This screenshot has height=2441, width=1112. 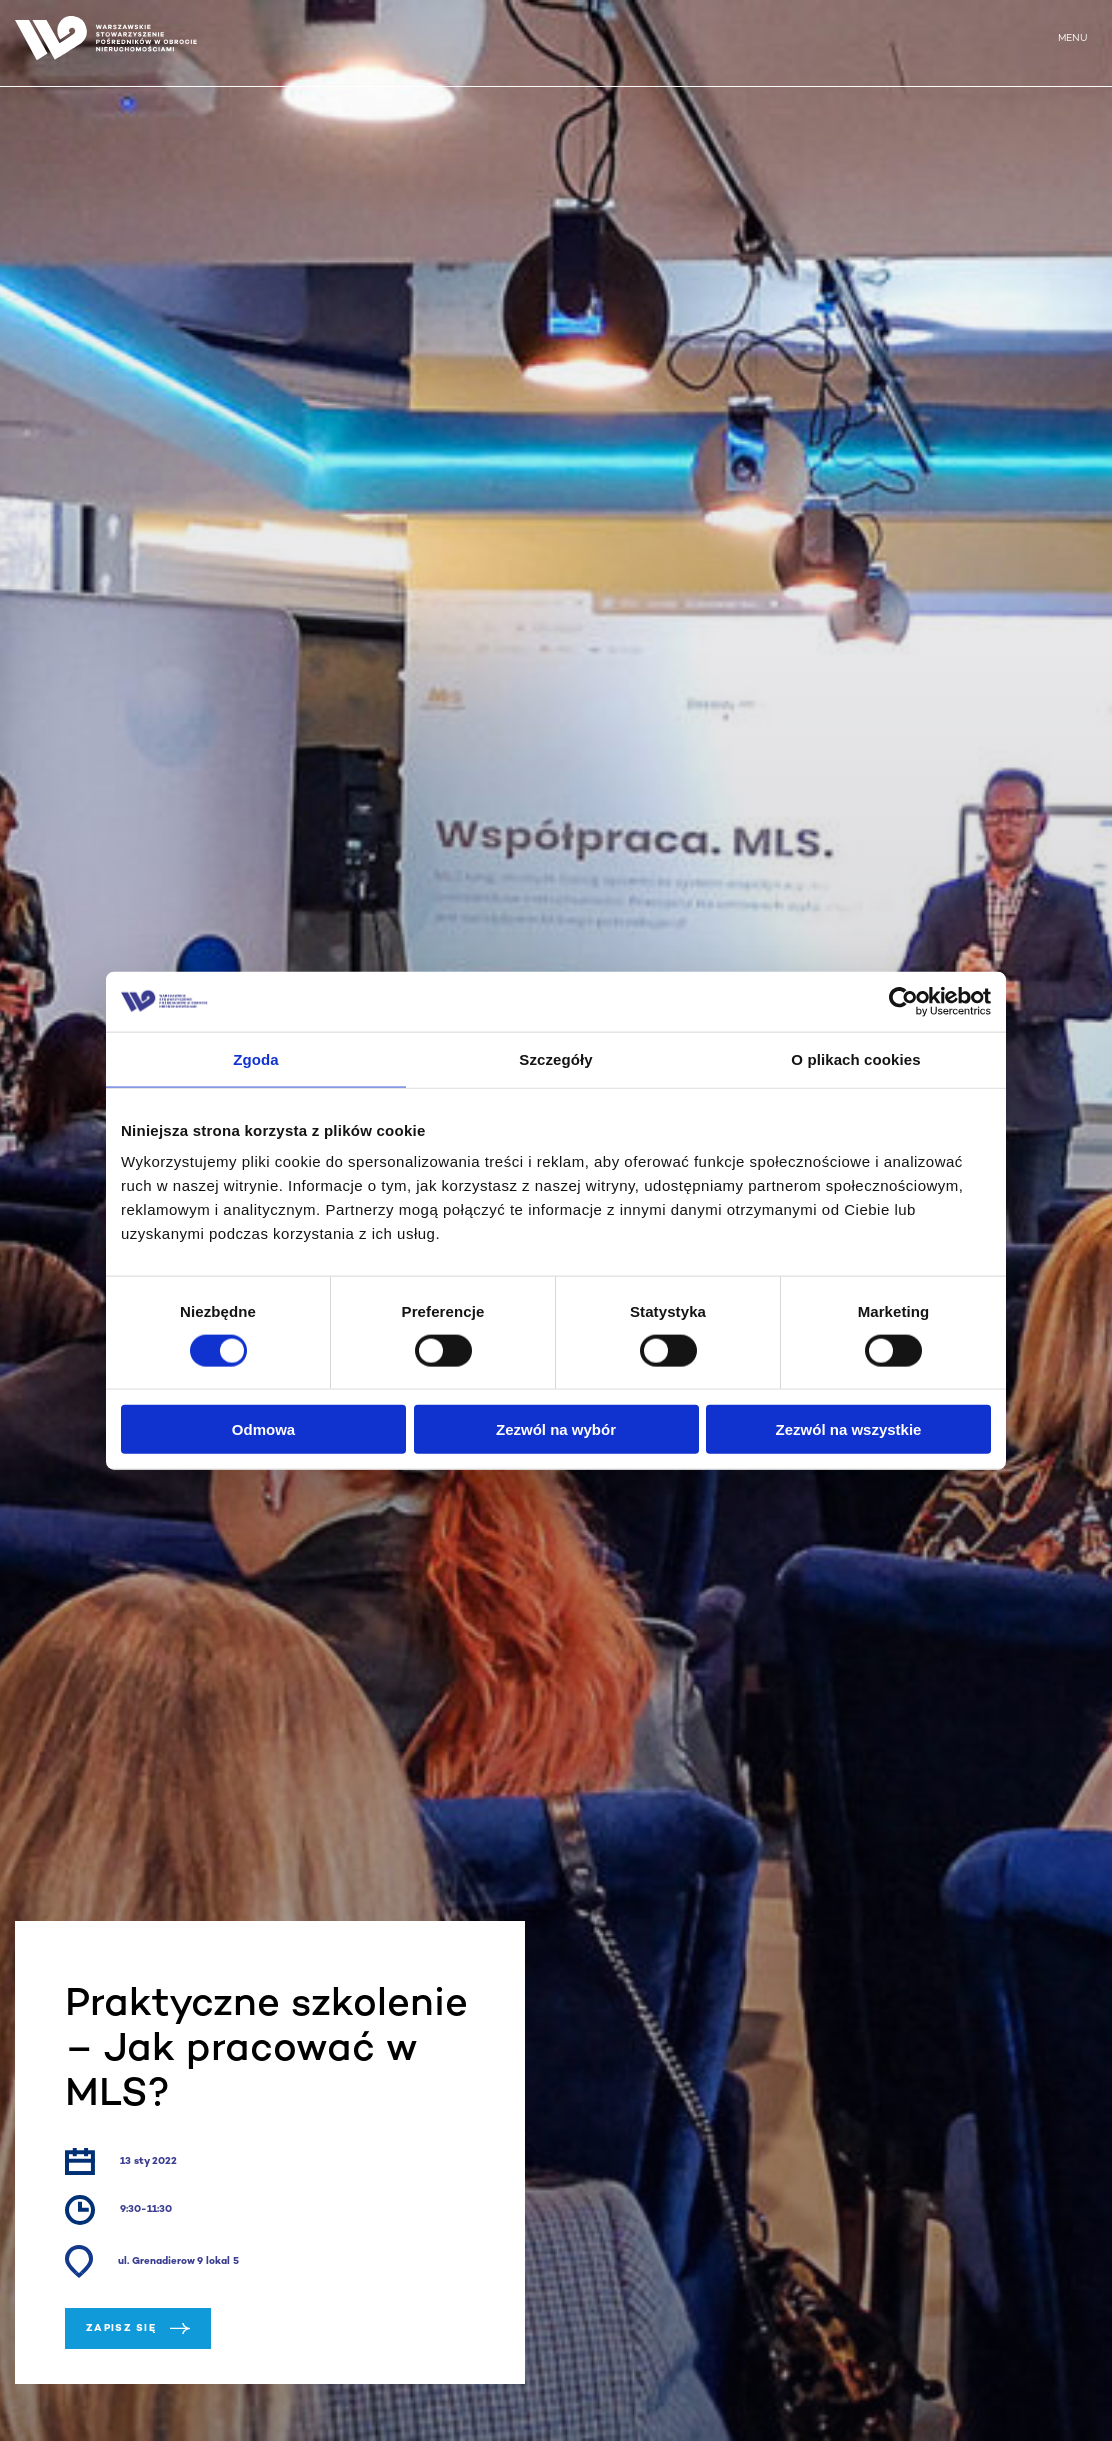 I want to click on Szczegóły [tab], so click(x=555, y=1058).